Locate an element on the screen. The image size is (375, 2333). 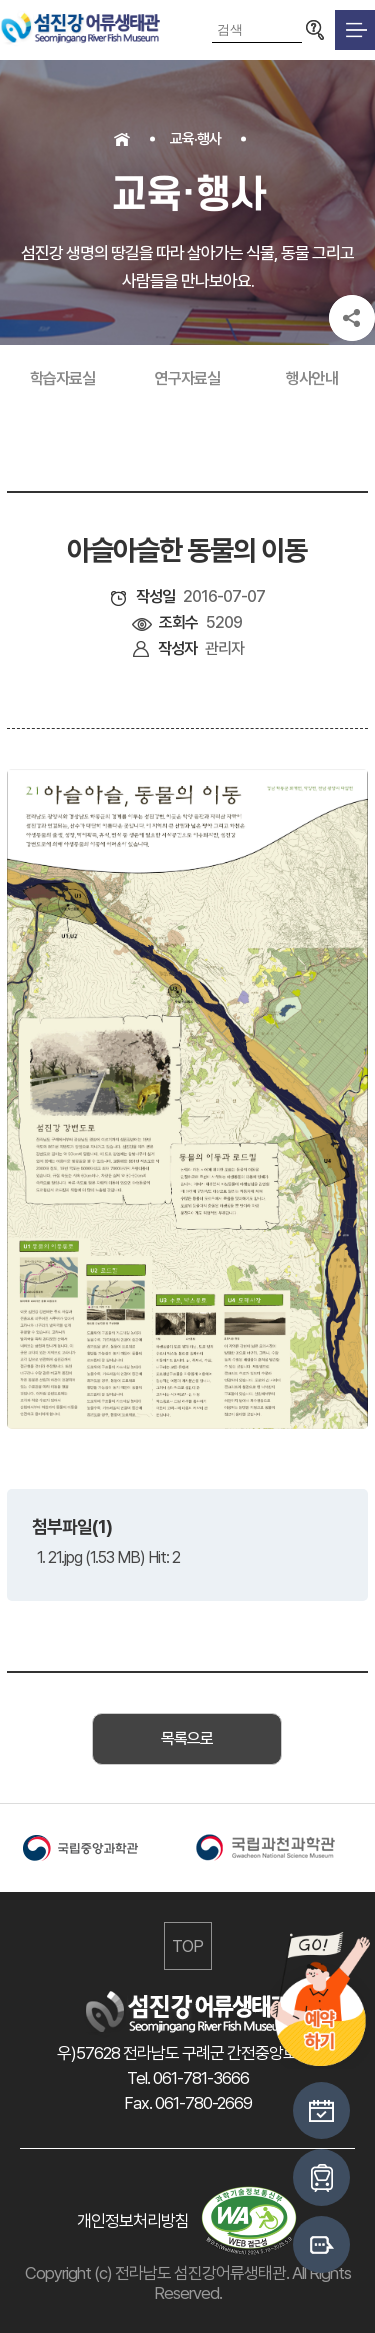
개인정보처리방침 is located at coordinates (133, 2221).